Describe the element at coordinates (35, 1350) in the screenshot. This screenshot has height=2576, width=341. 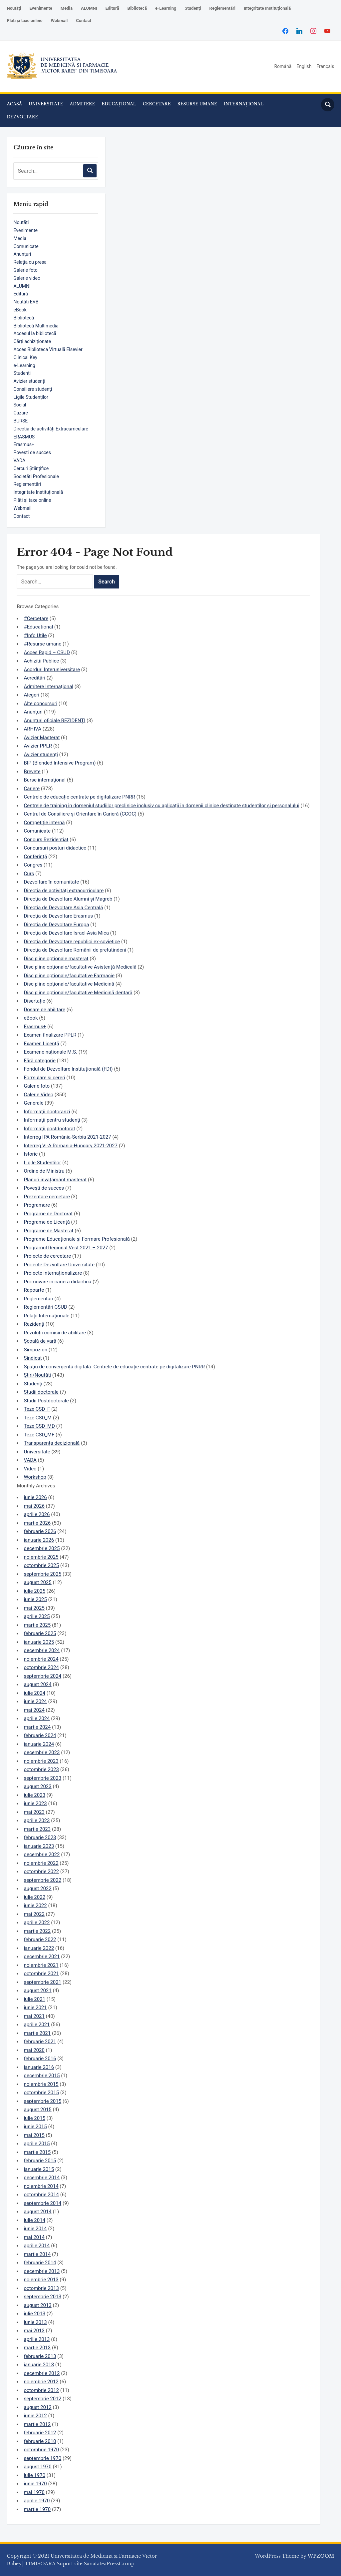
I see `Simpozion` at that location.